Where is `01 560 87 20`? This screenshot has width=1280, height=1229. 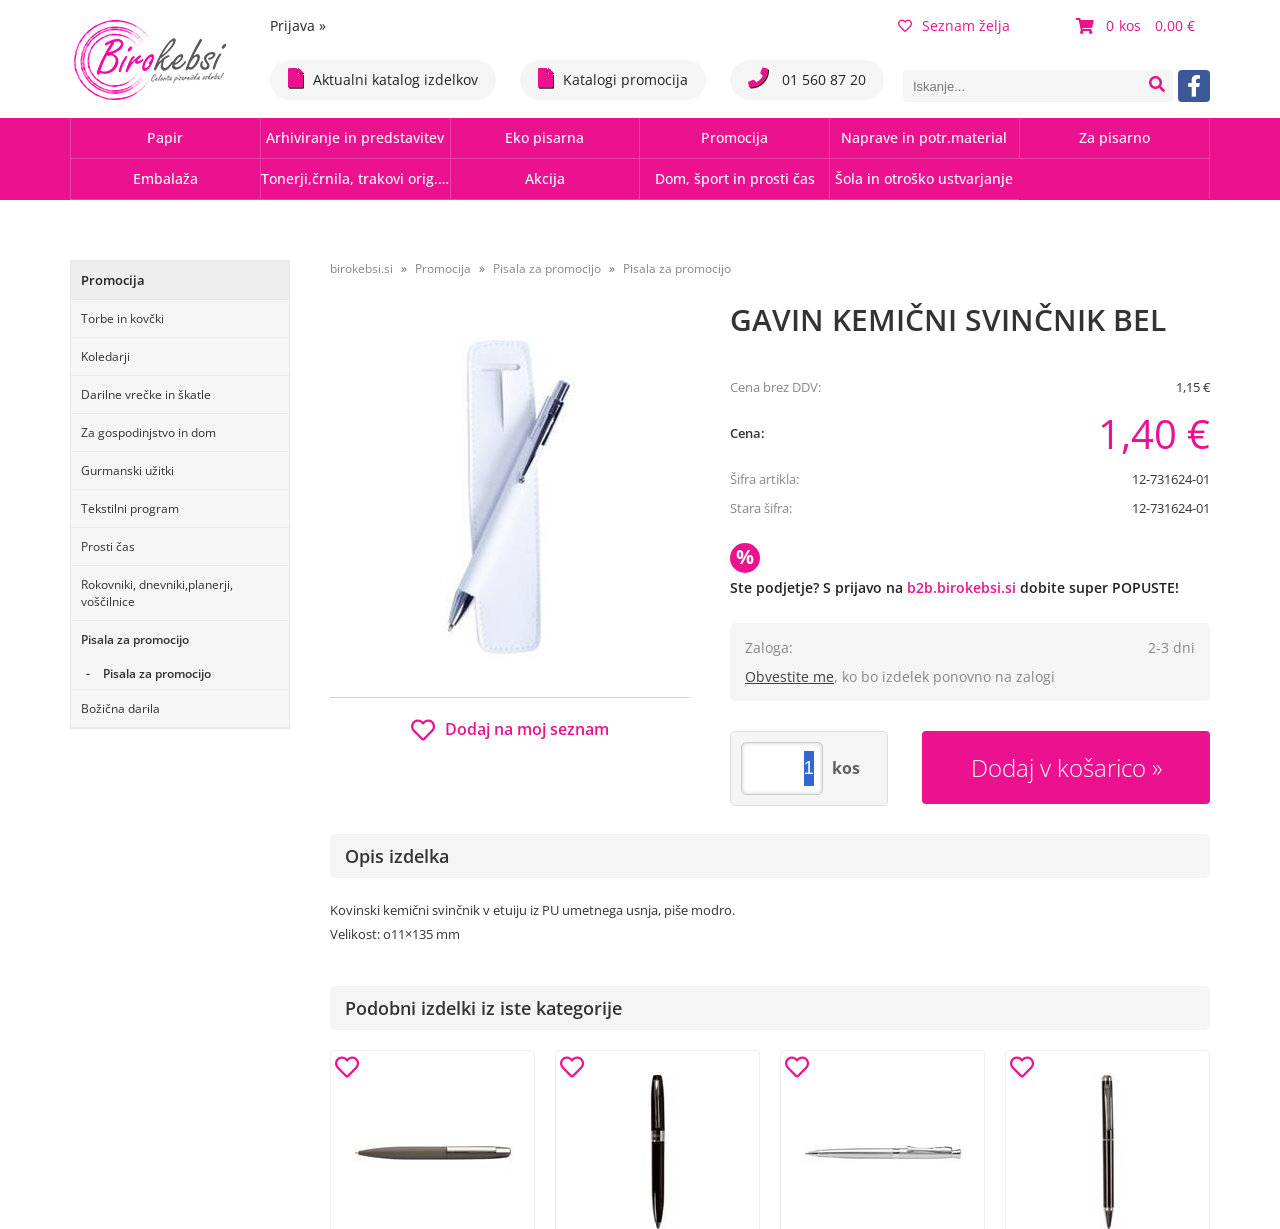 01 560 87 20 is located at coordinates (807, 78).